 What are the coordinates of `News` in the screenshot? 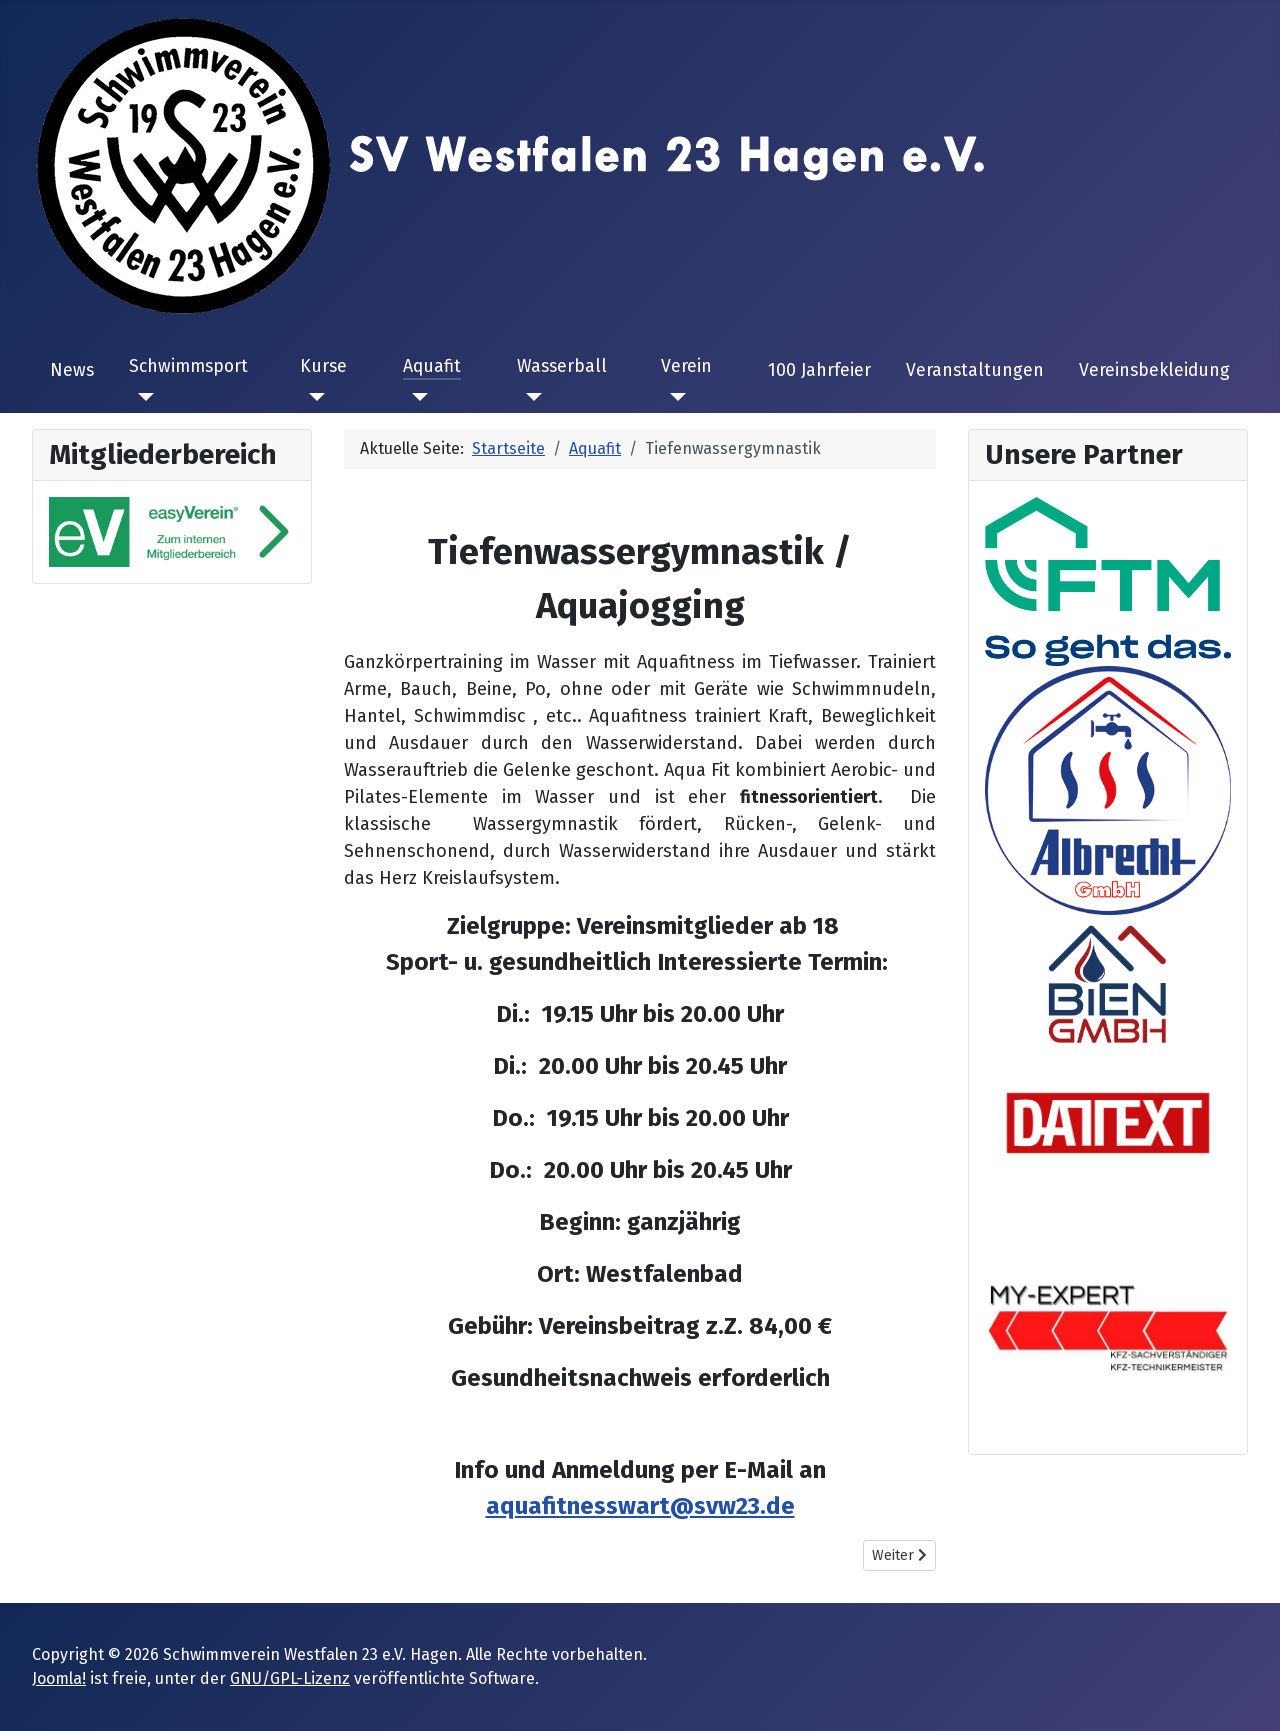 It's located at (72, 370).